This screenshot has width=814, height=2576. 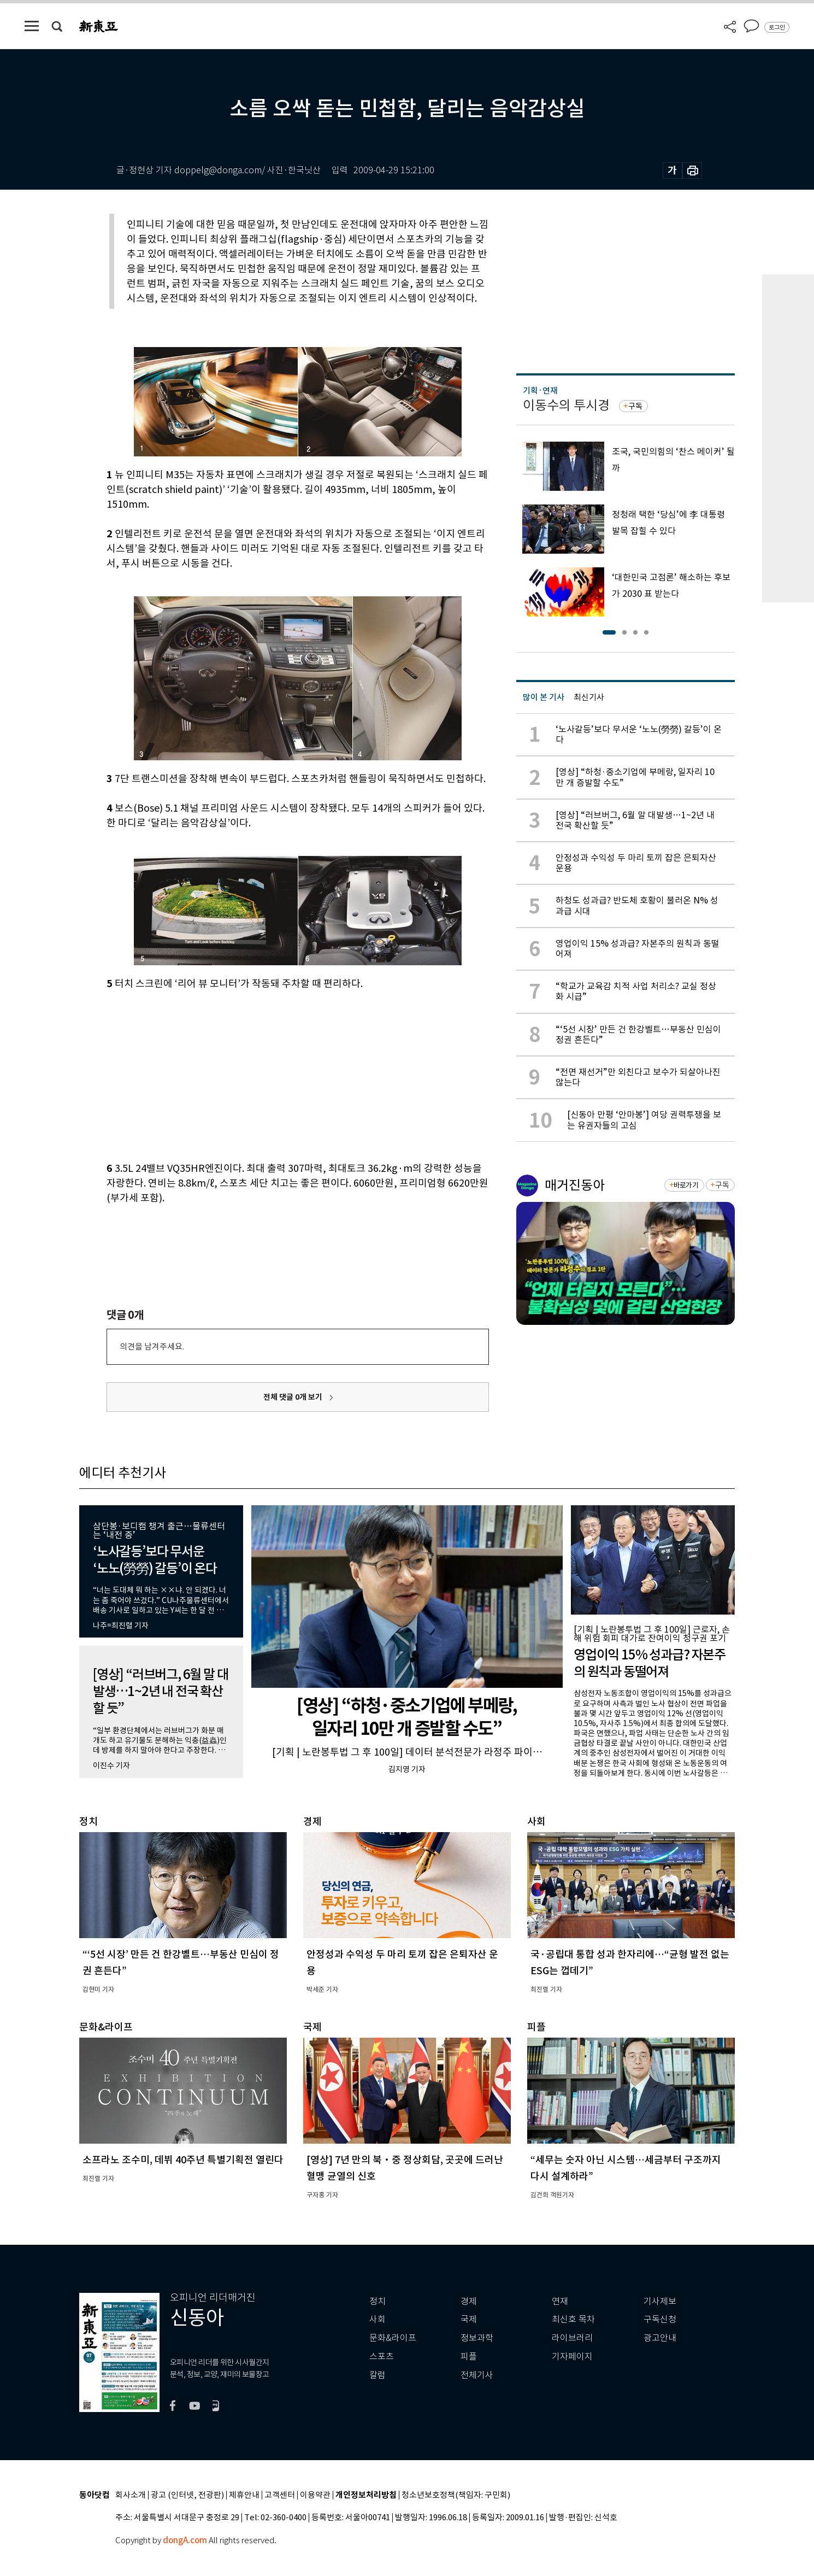 What do you see at coordinates (270, 1074) in the screenshot?
I see `[Advertisement]` at bounding box center [270, 1074].